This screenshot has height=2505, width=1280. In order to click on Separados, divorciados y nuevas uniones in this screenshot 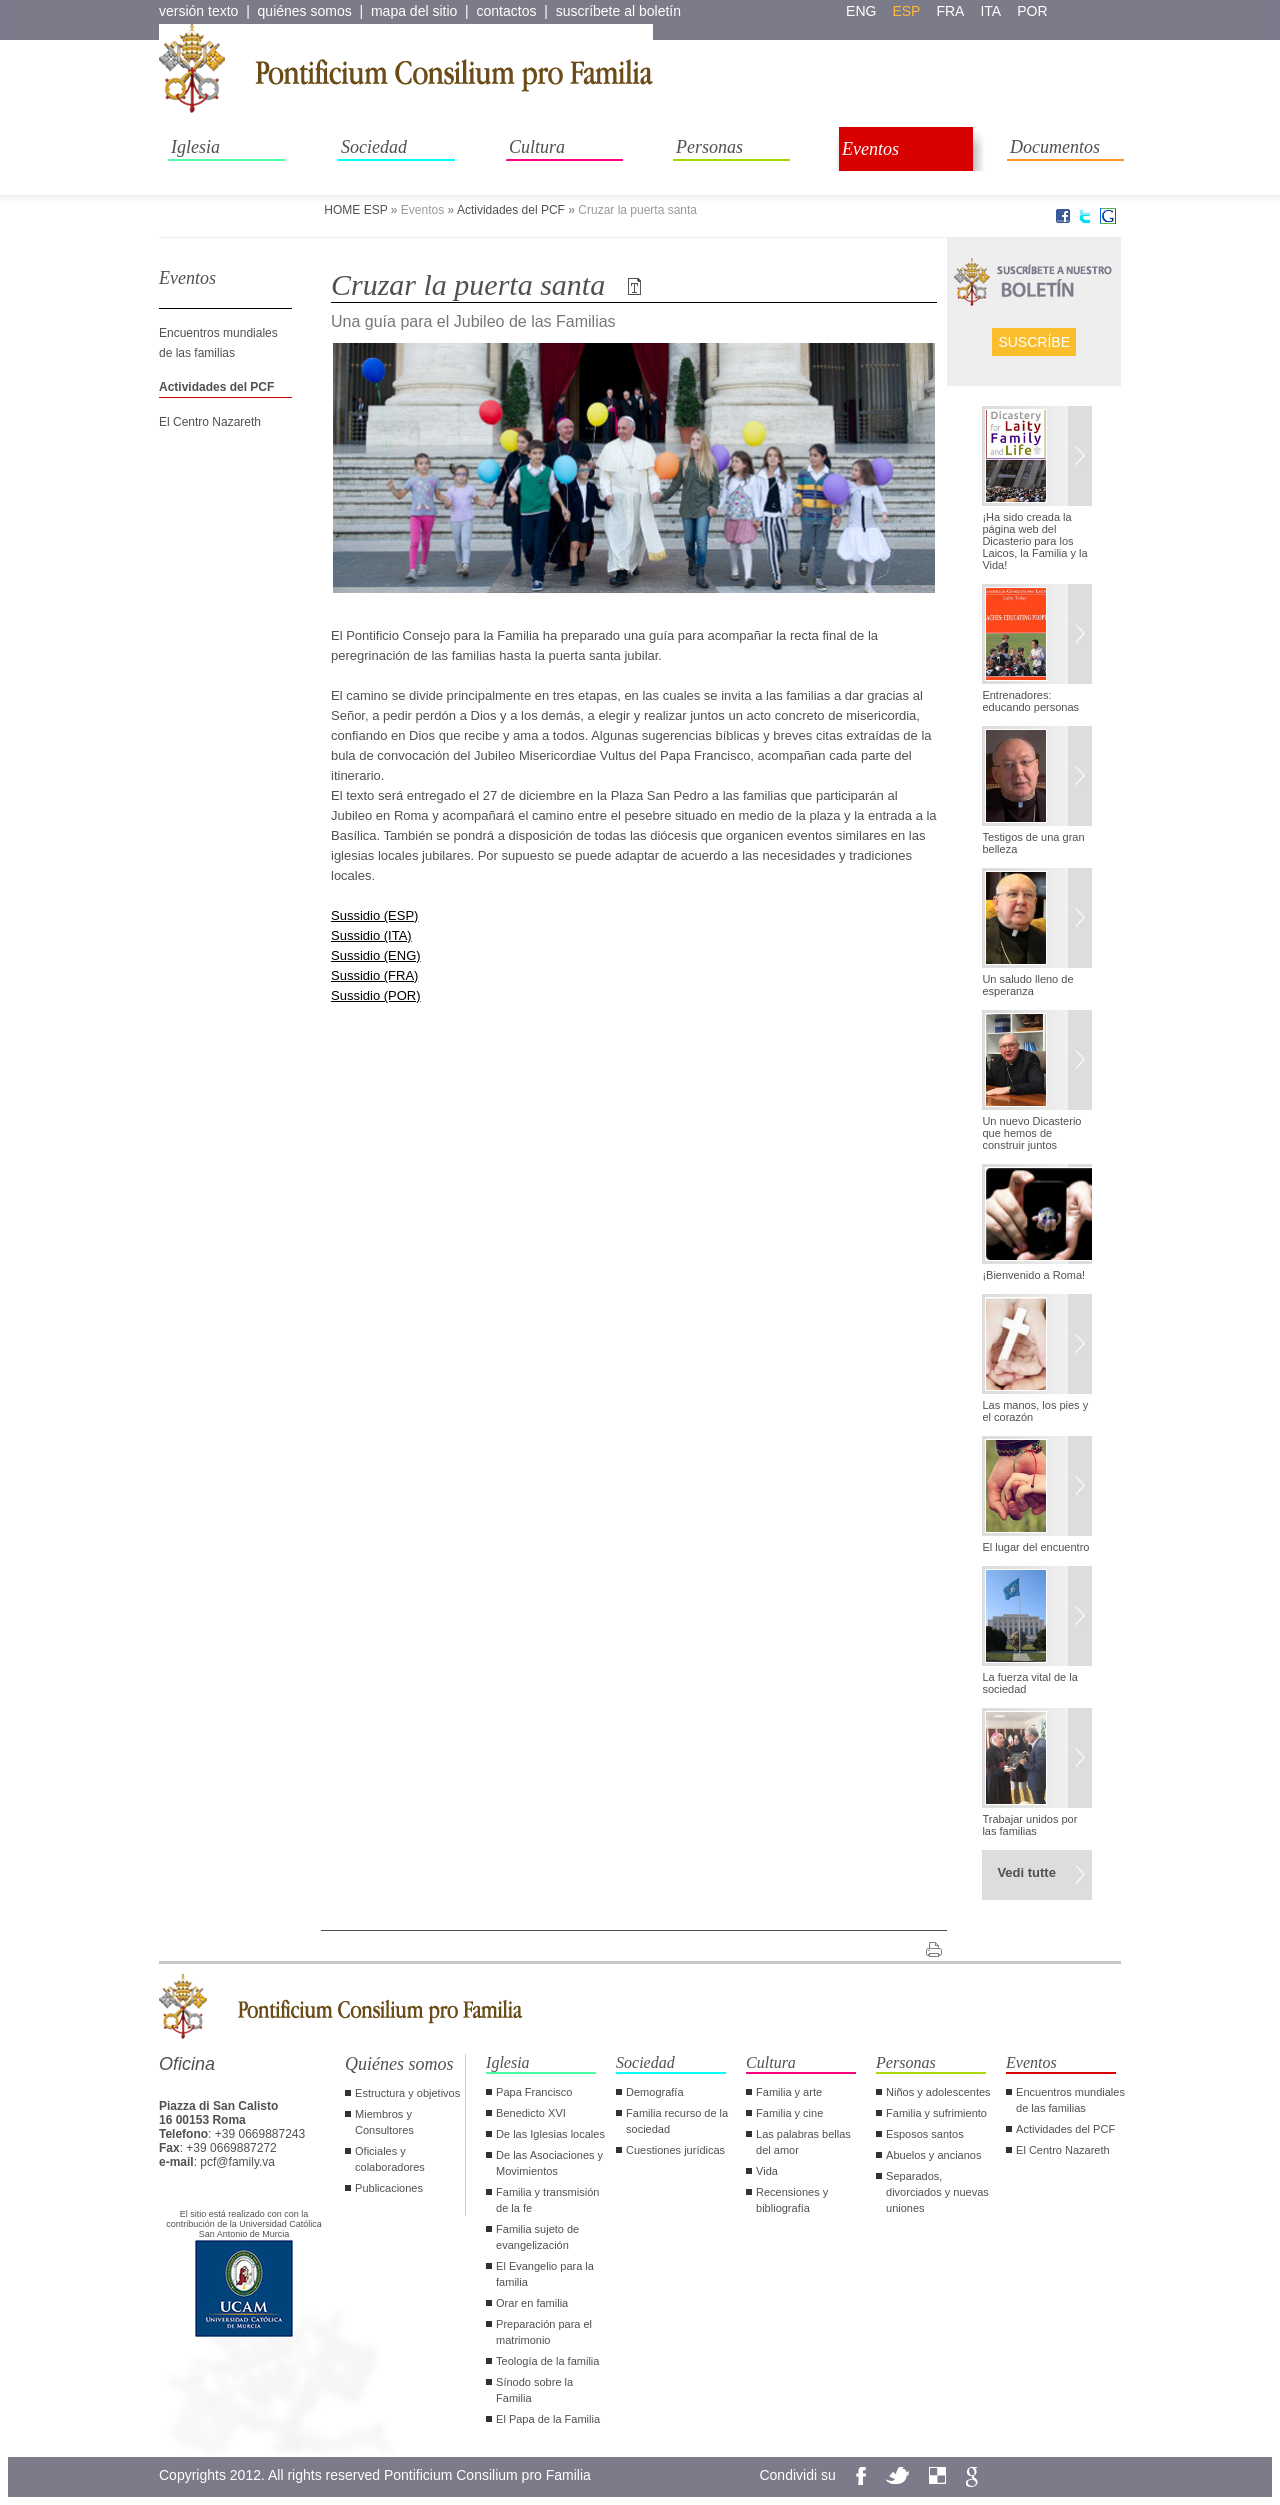, I will do `click(937, 2192)`.